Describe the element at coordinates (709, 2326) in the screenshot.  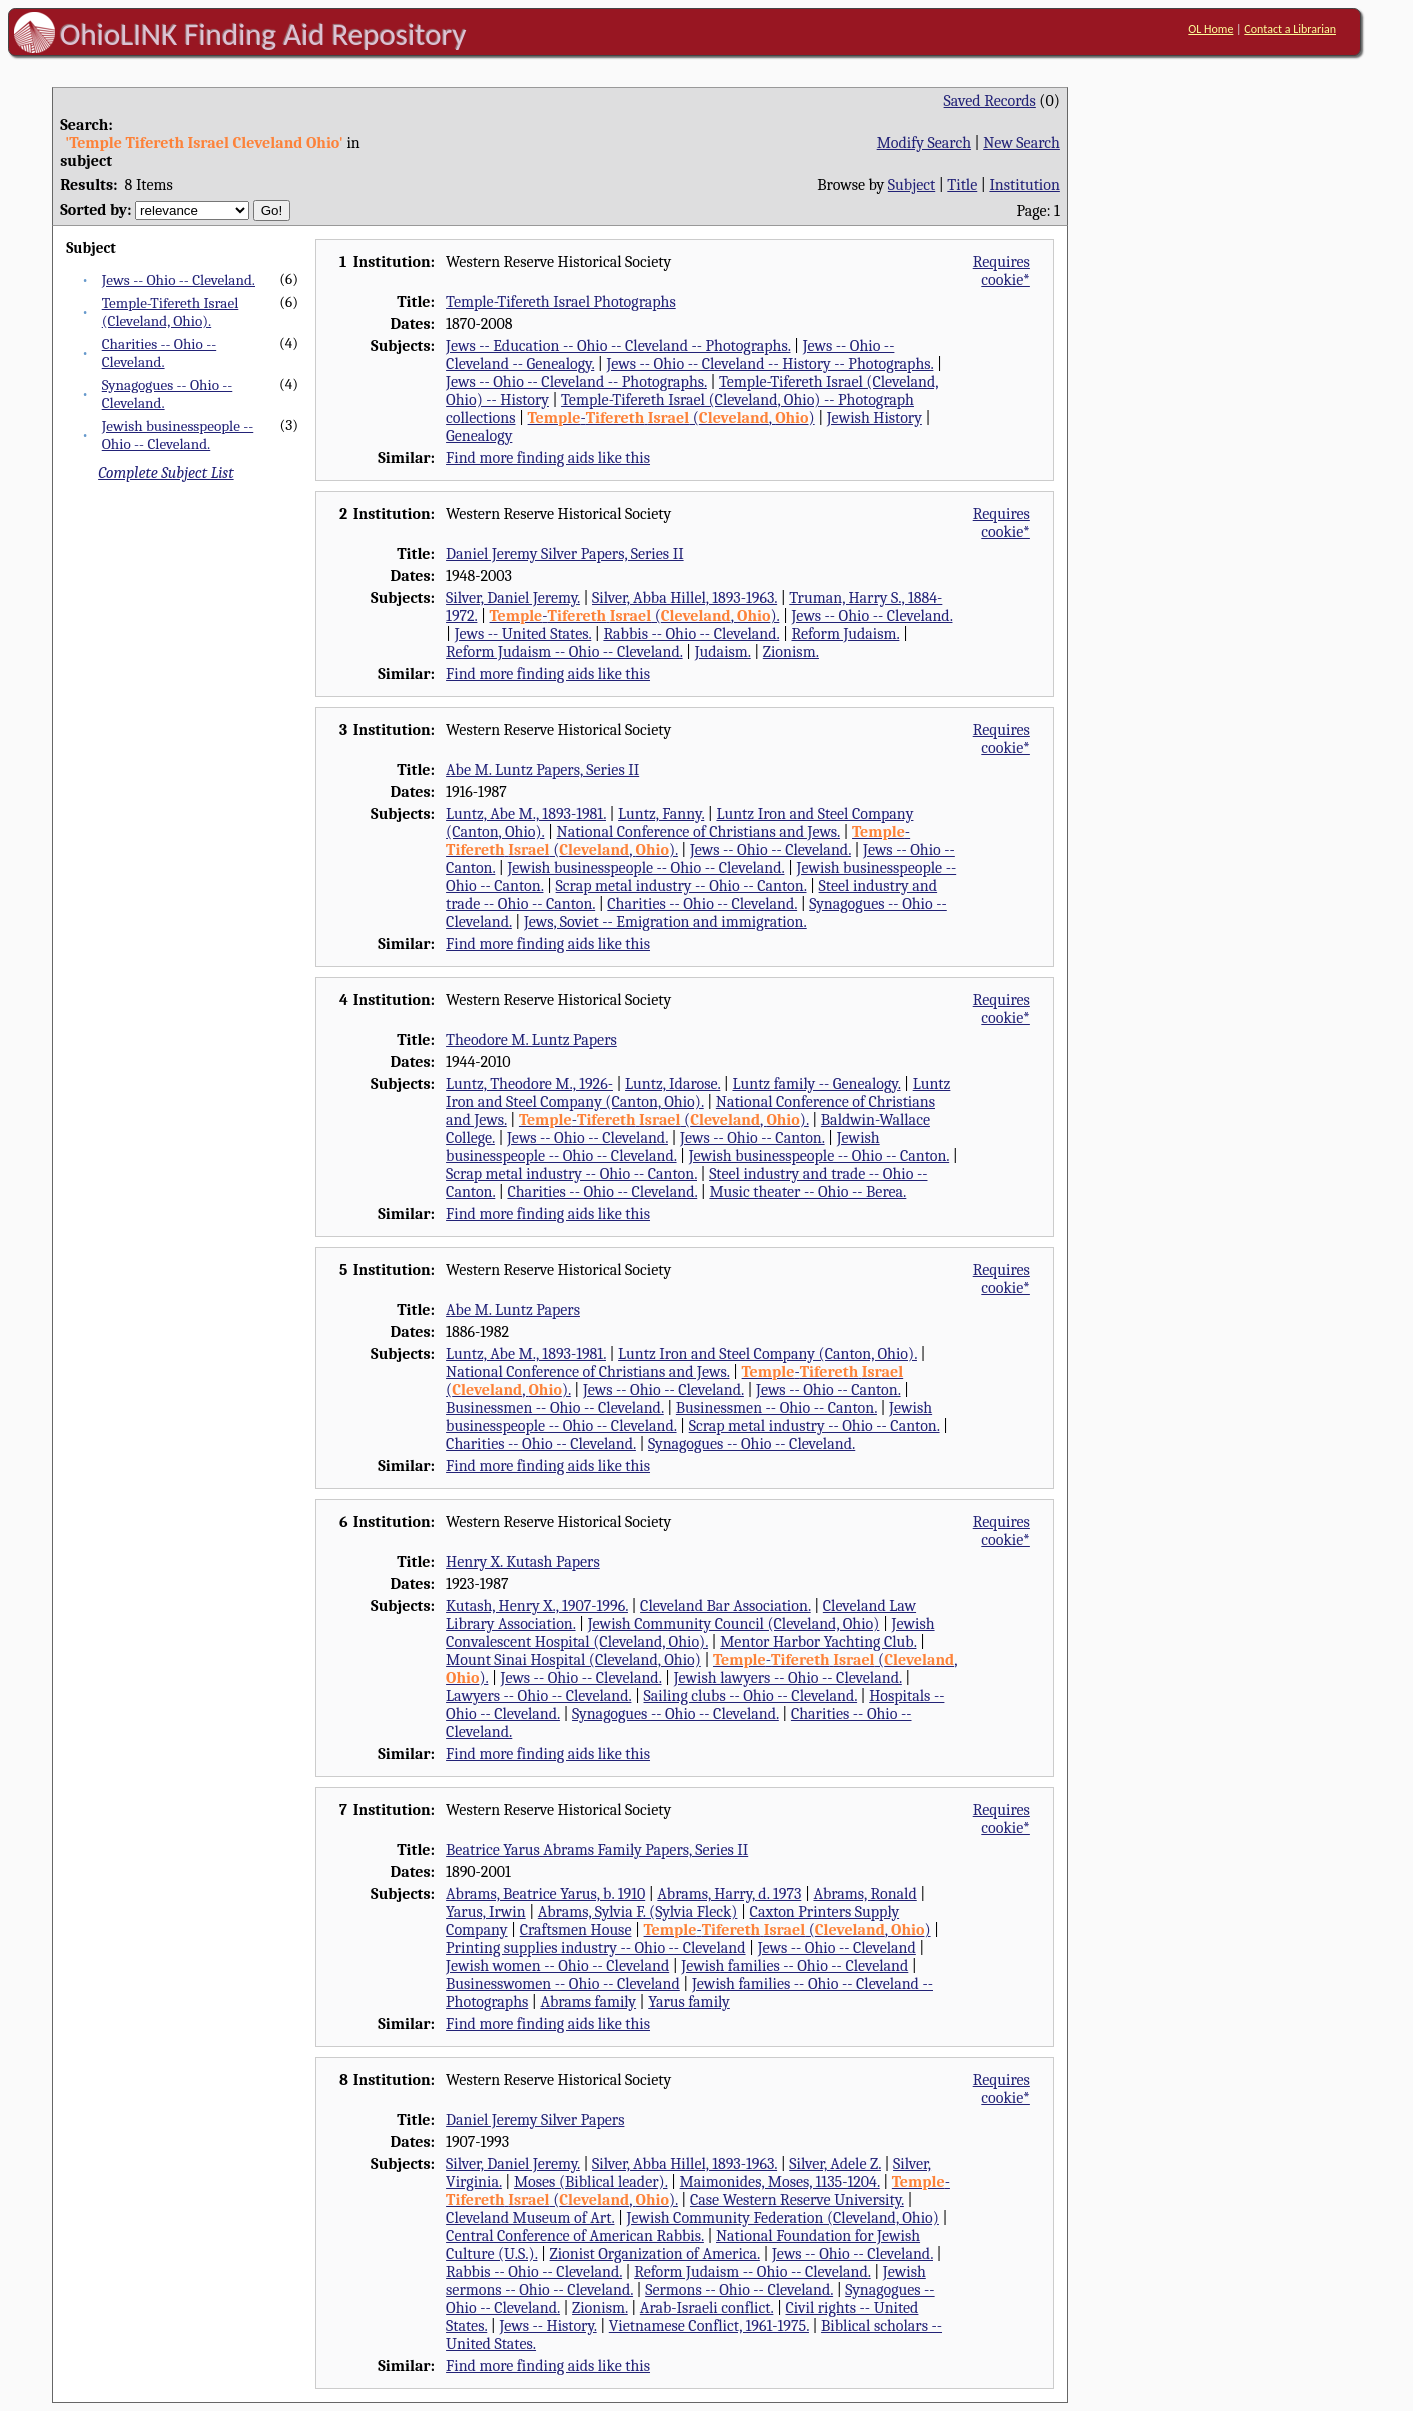
I see `Vietnamese Conflict, 1961-1975.` at that location.